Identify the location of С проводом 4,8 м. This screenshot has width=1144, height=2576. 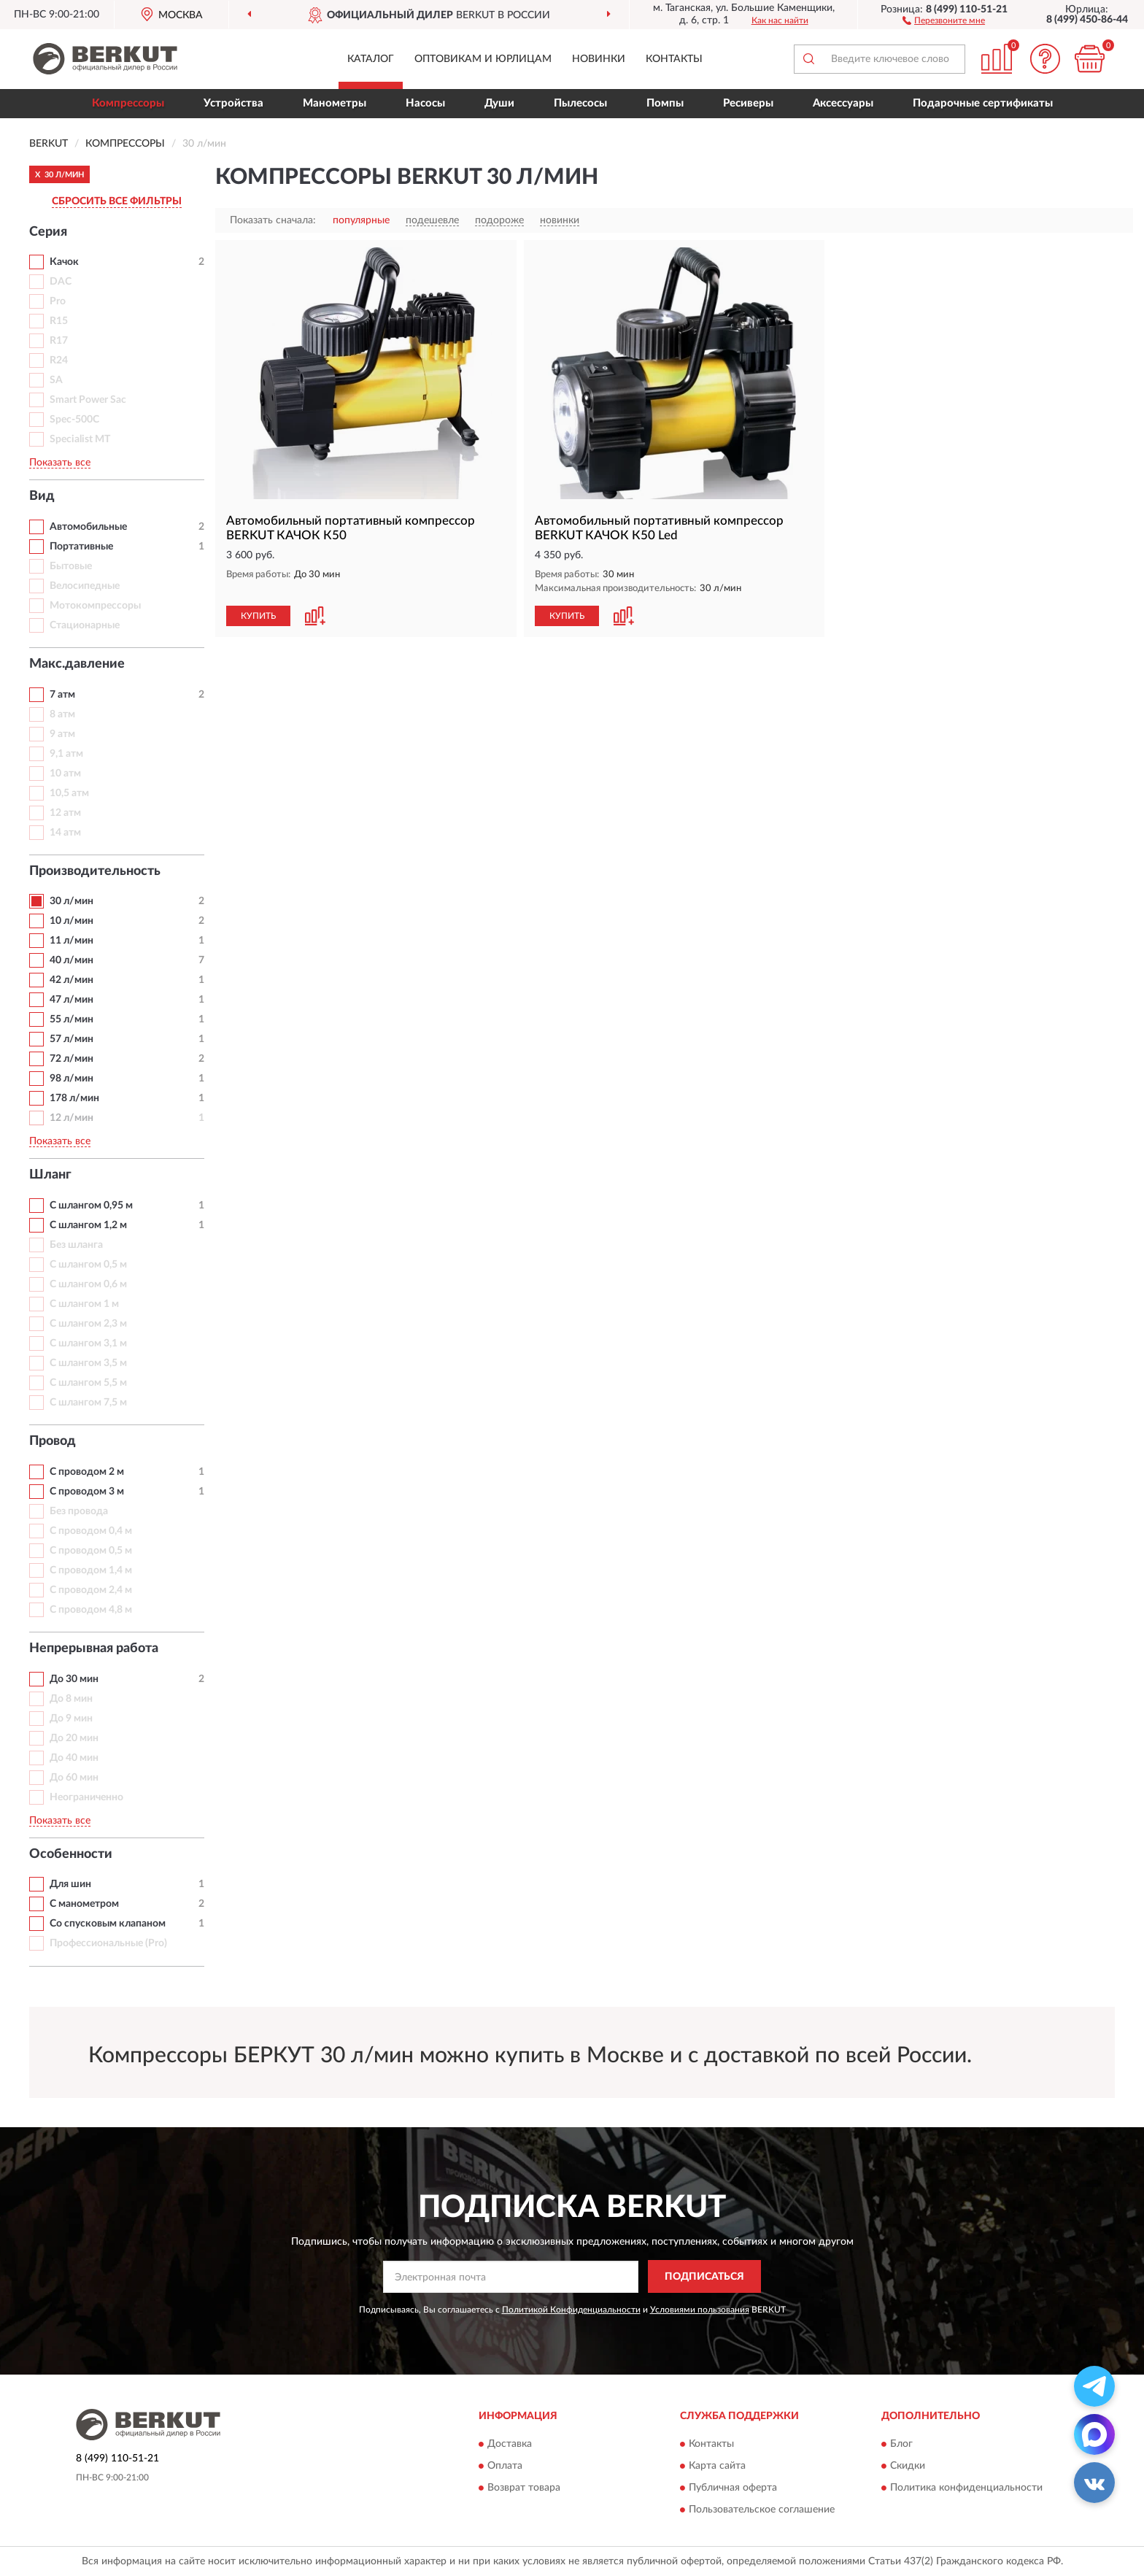
(91, 1610).